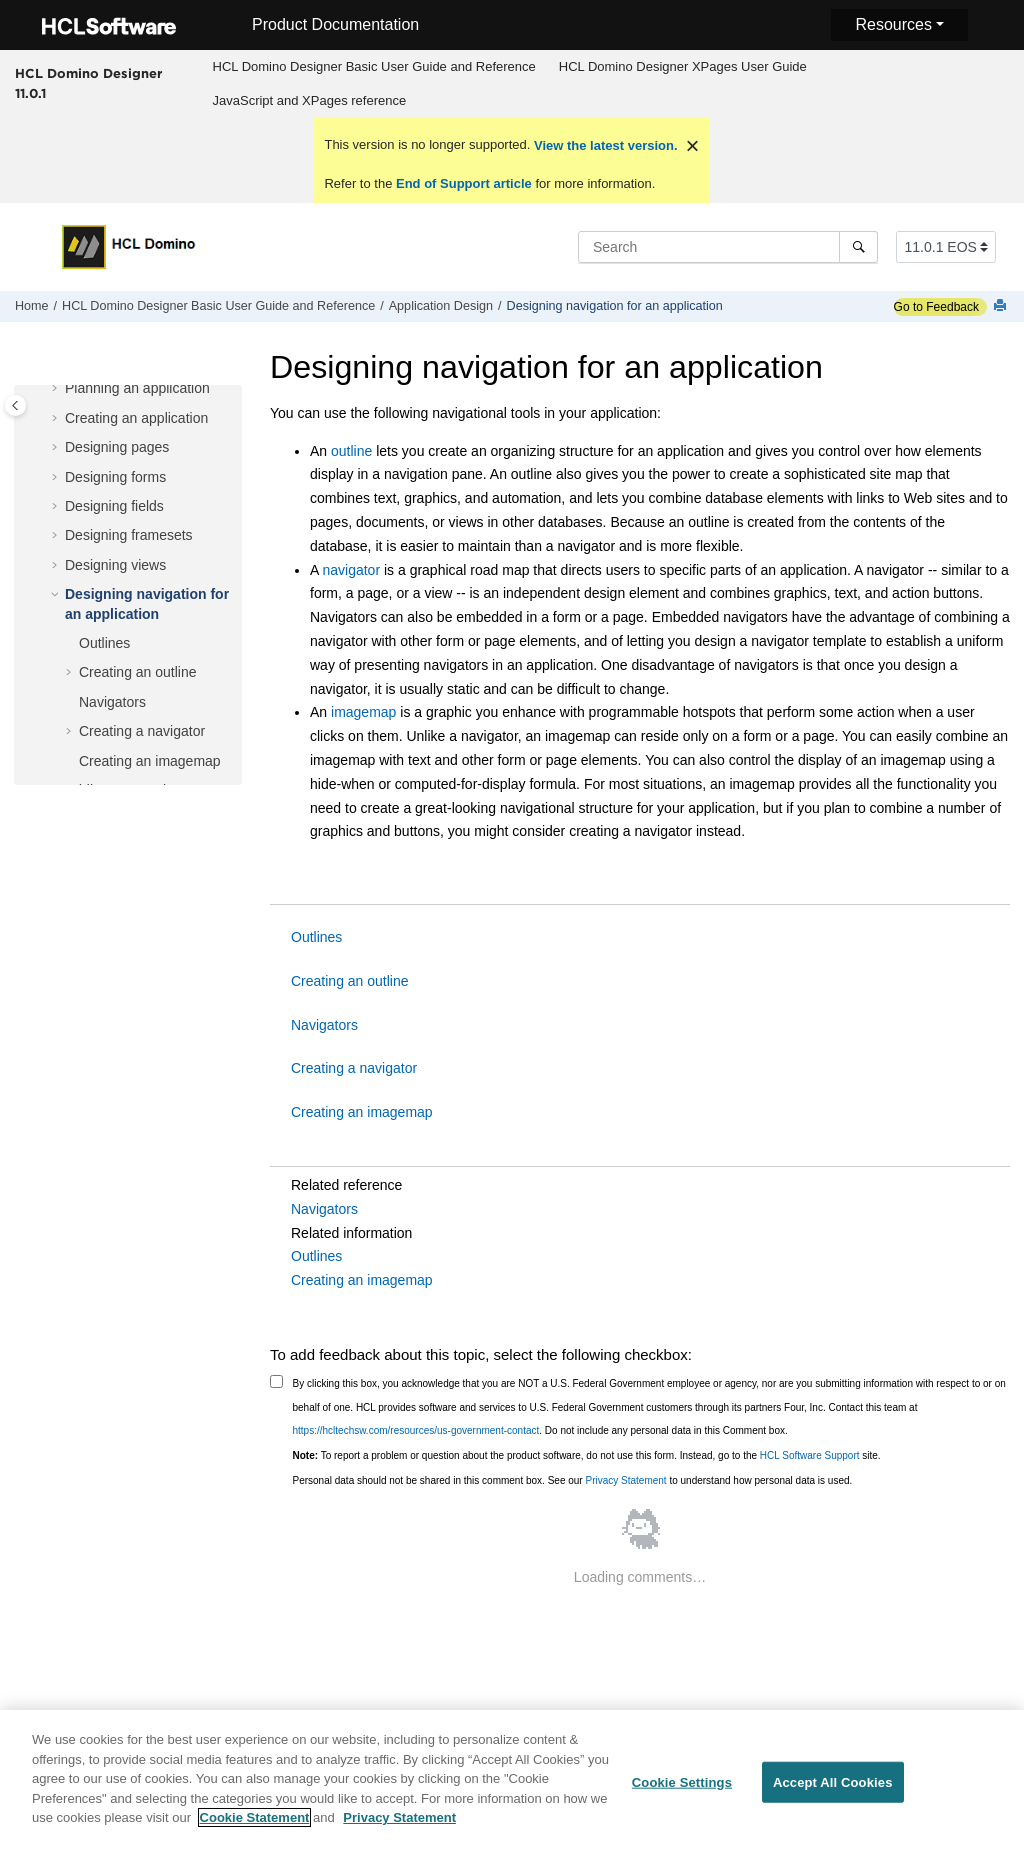  What do you see at coordinates (728, 247) in the screenshot?
I see `[Search query]` at bounding box center [728, 247].